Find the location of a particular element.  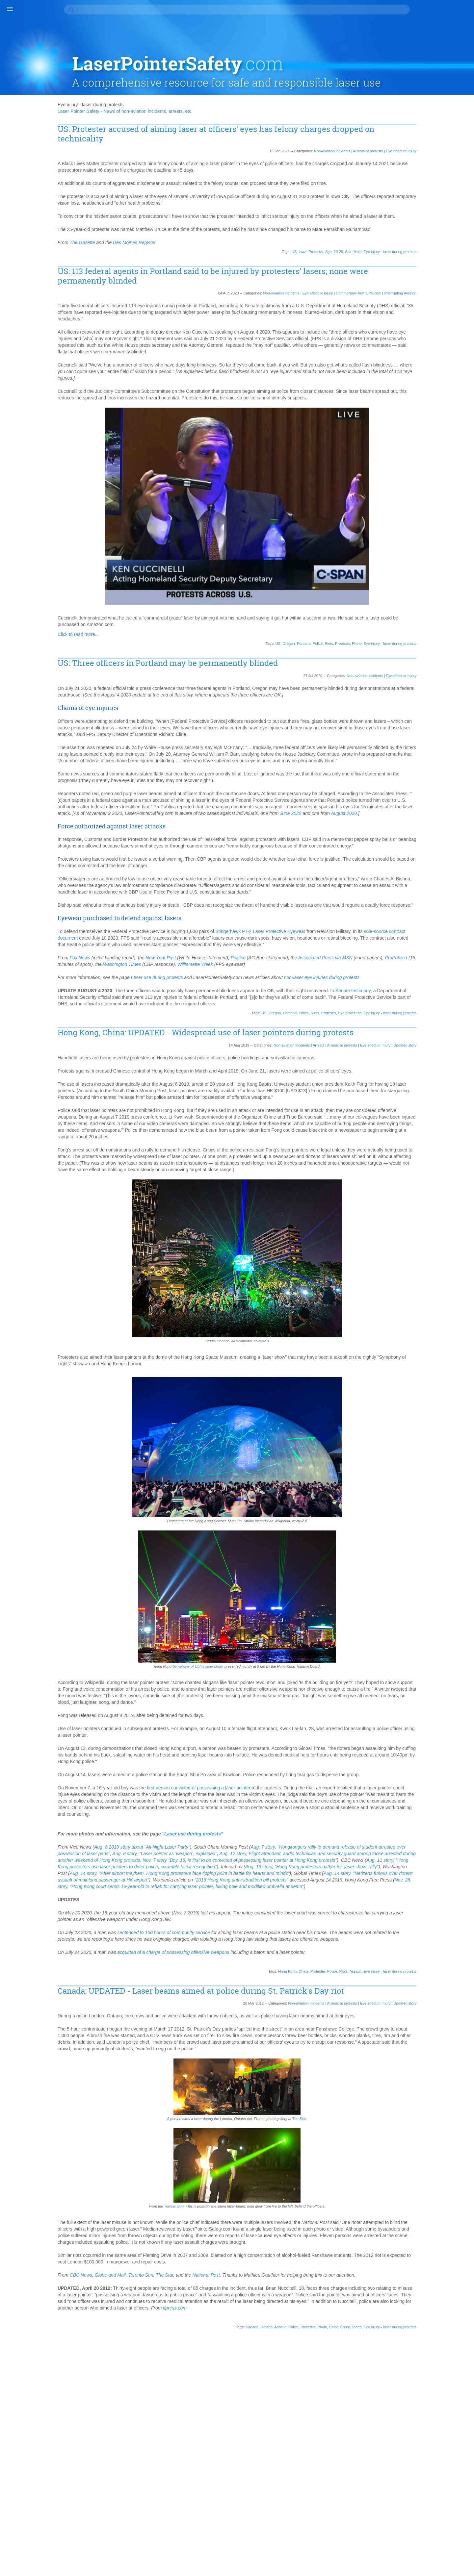

Drugs is located at coordinates (430, 659).